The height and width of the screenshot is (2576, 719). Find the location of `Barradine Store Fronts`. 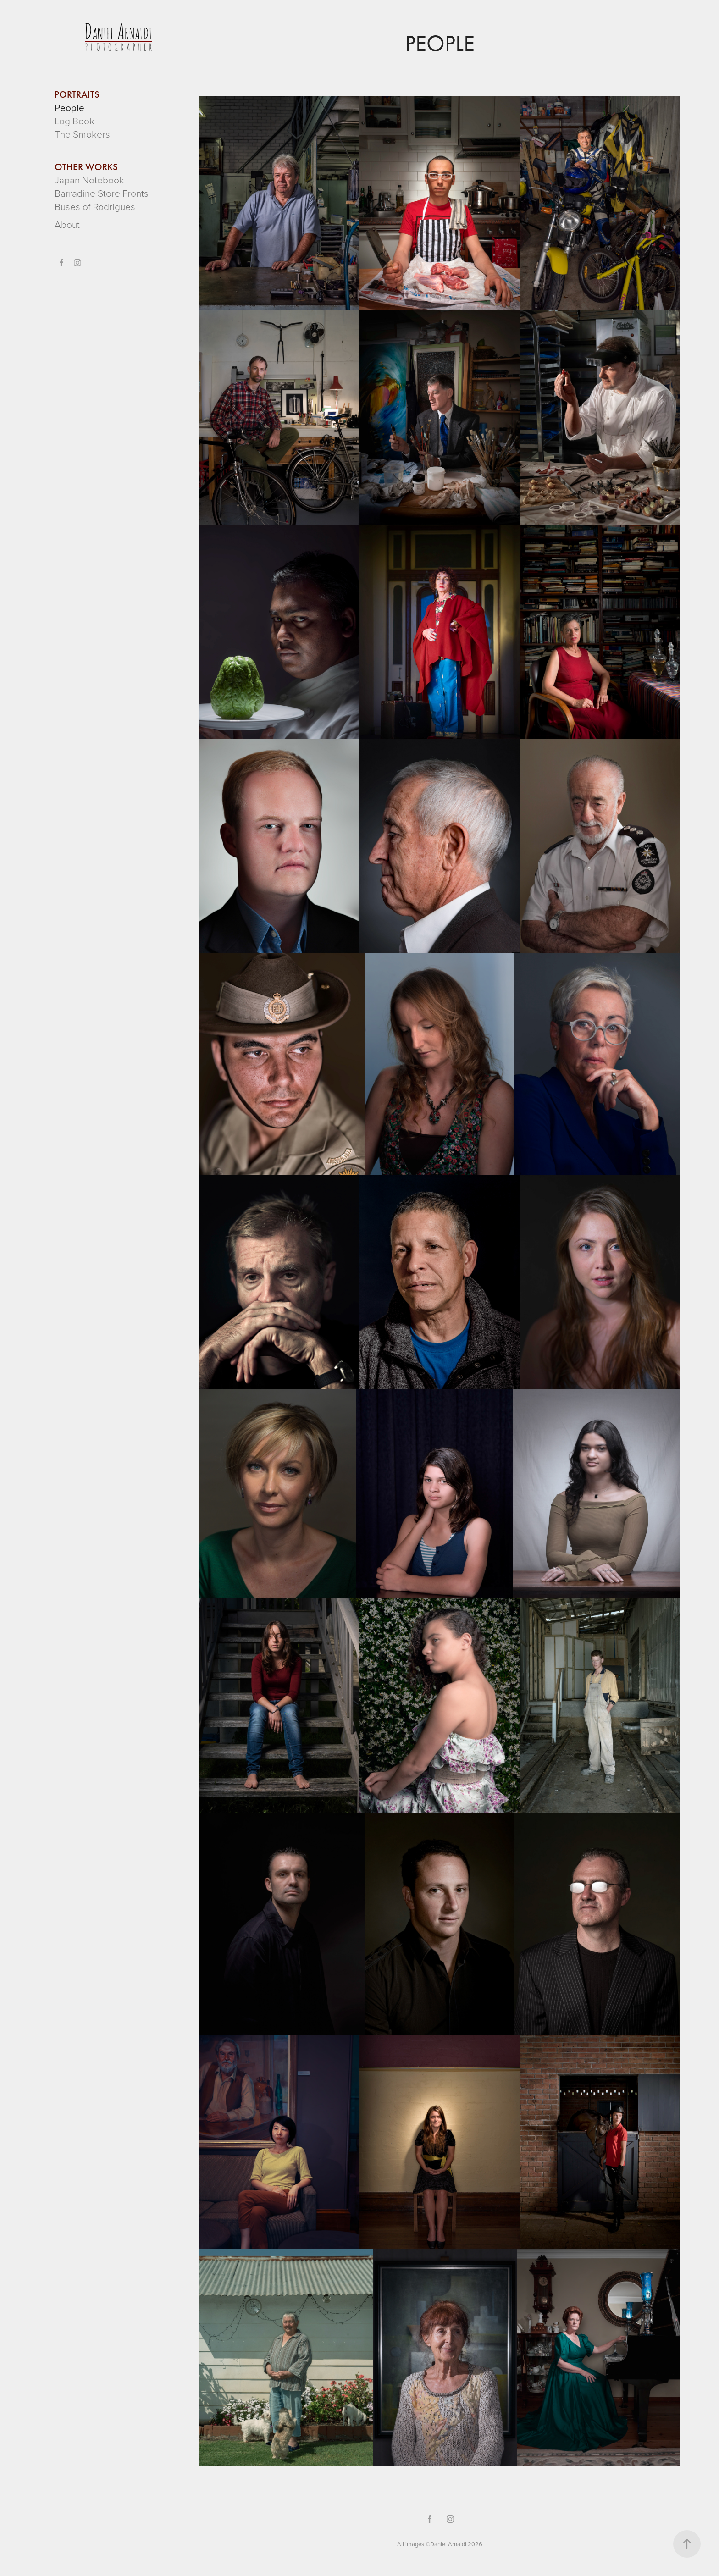

Barradine Store Fronts is located at coordinates (102, 192).